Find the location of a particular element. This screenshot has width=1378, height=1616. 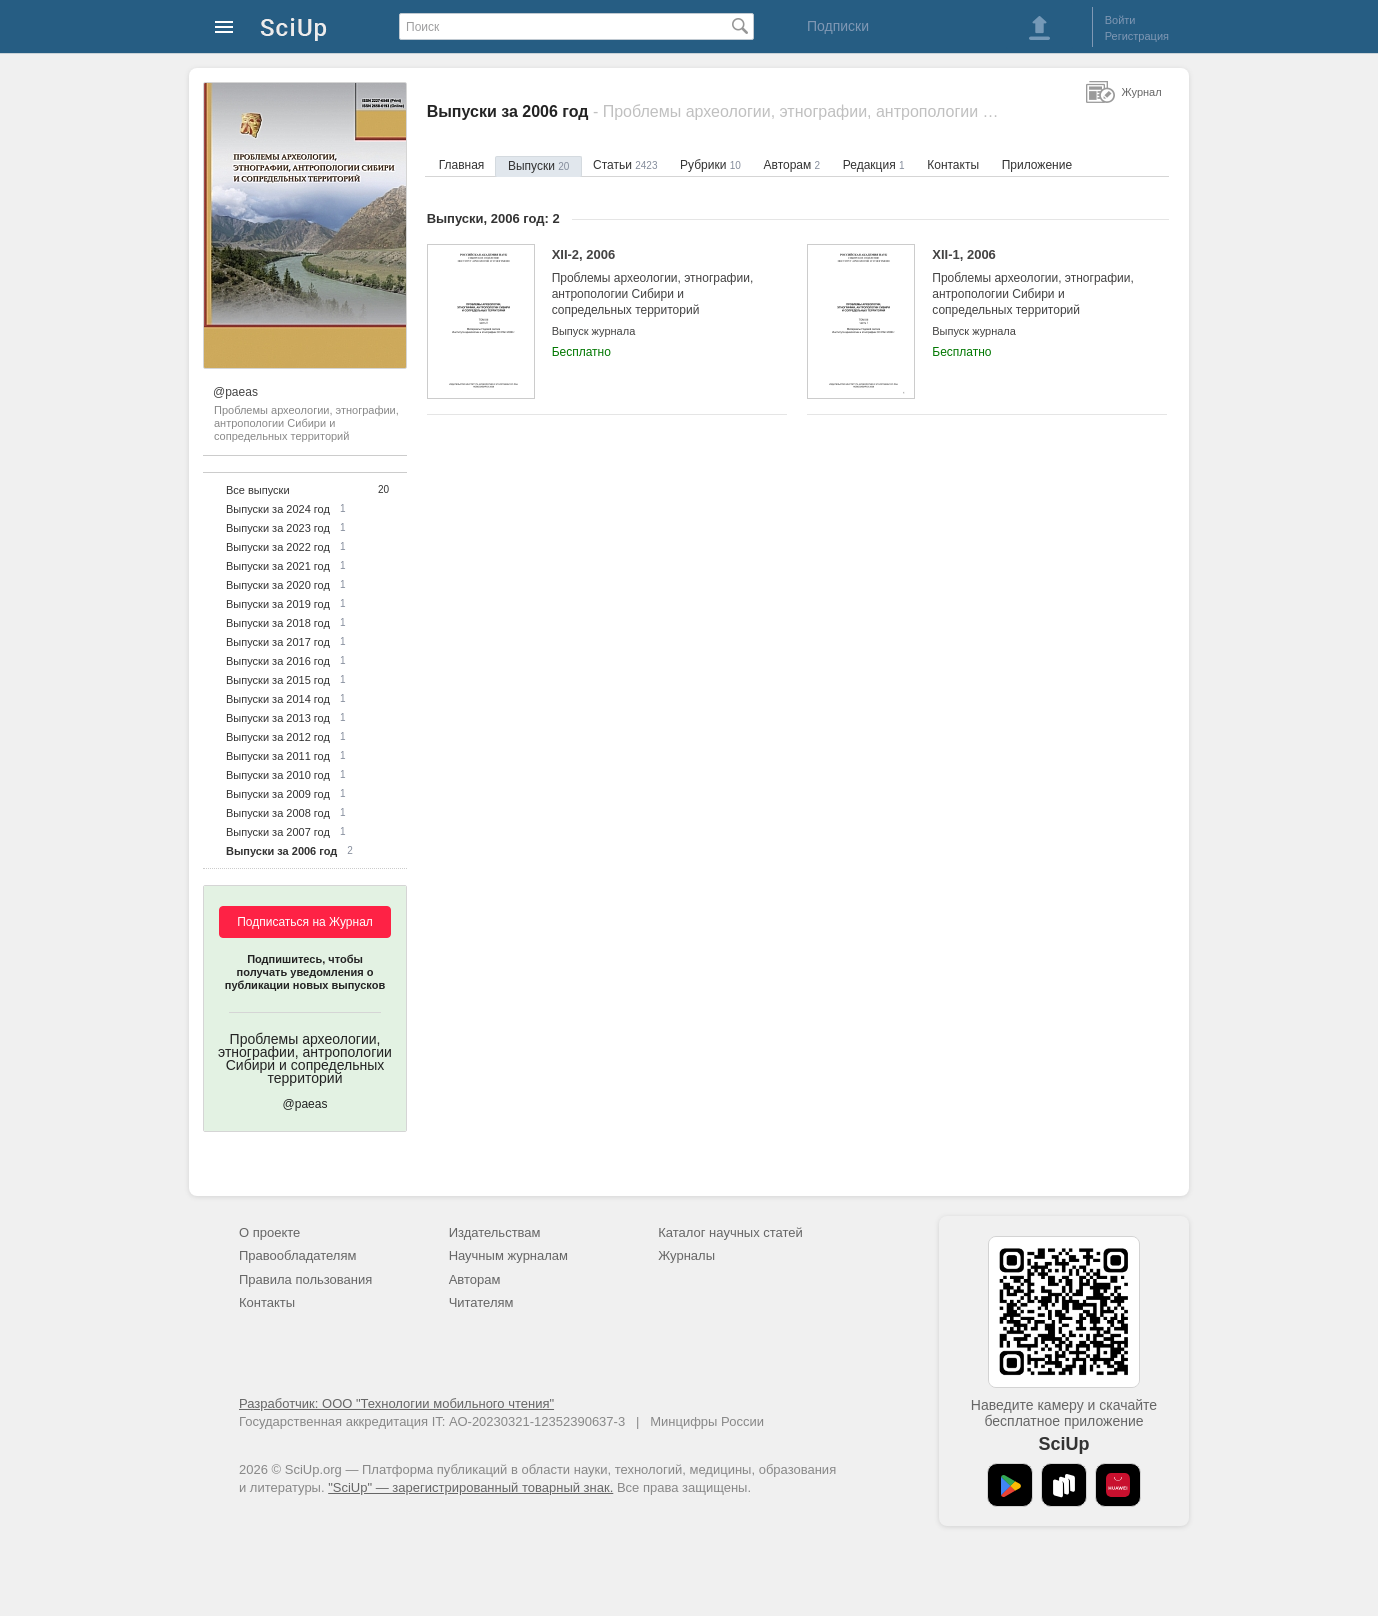

Выпуски за 2008 год is located at coordinates (278, 813).